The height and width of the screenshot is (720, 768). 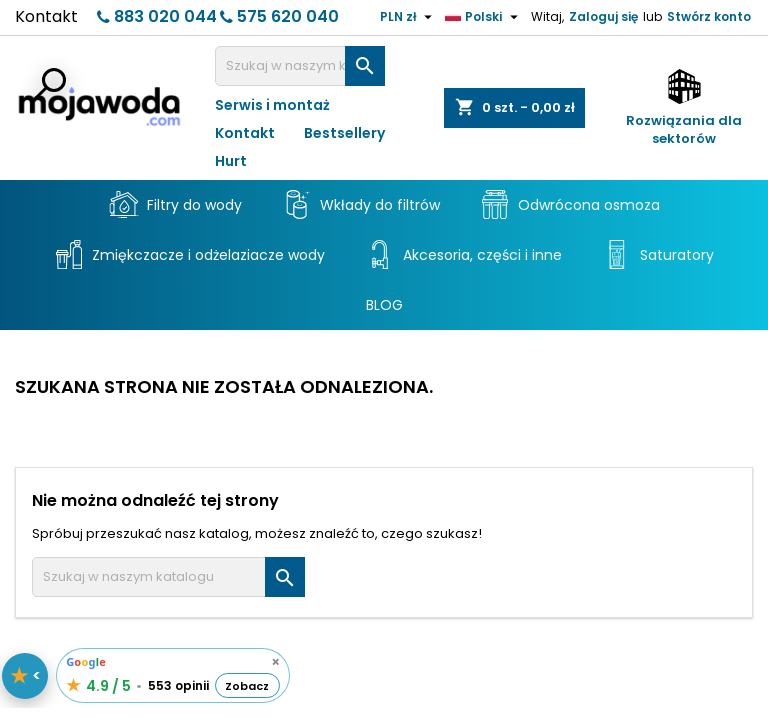 What do you see at coordinates (408, 17) in the screenshot?
I see `[Lista rozwijana walut]` at bounding box center [408, 17].